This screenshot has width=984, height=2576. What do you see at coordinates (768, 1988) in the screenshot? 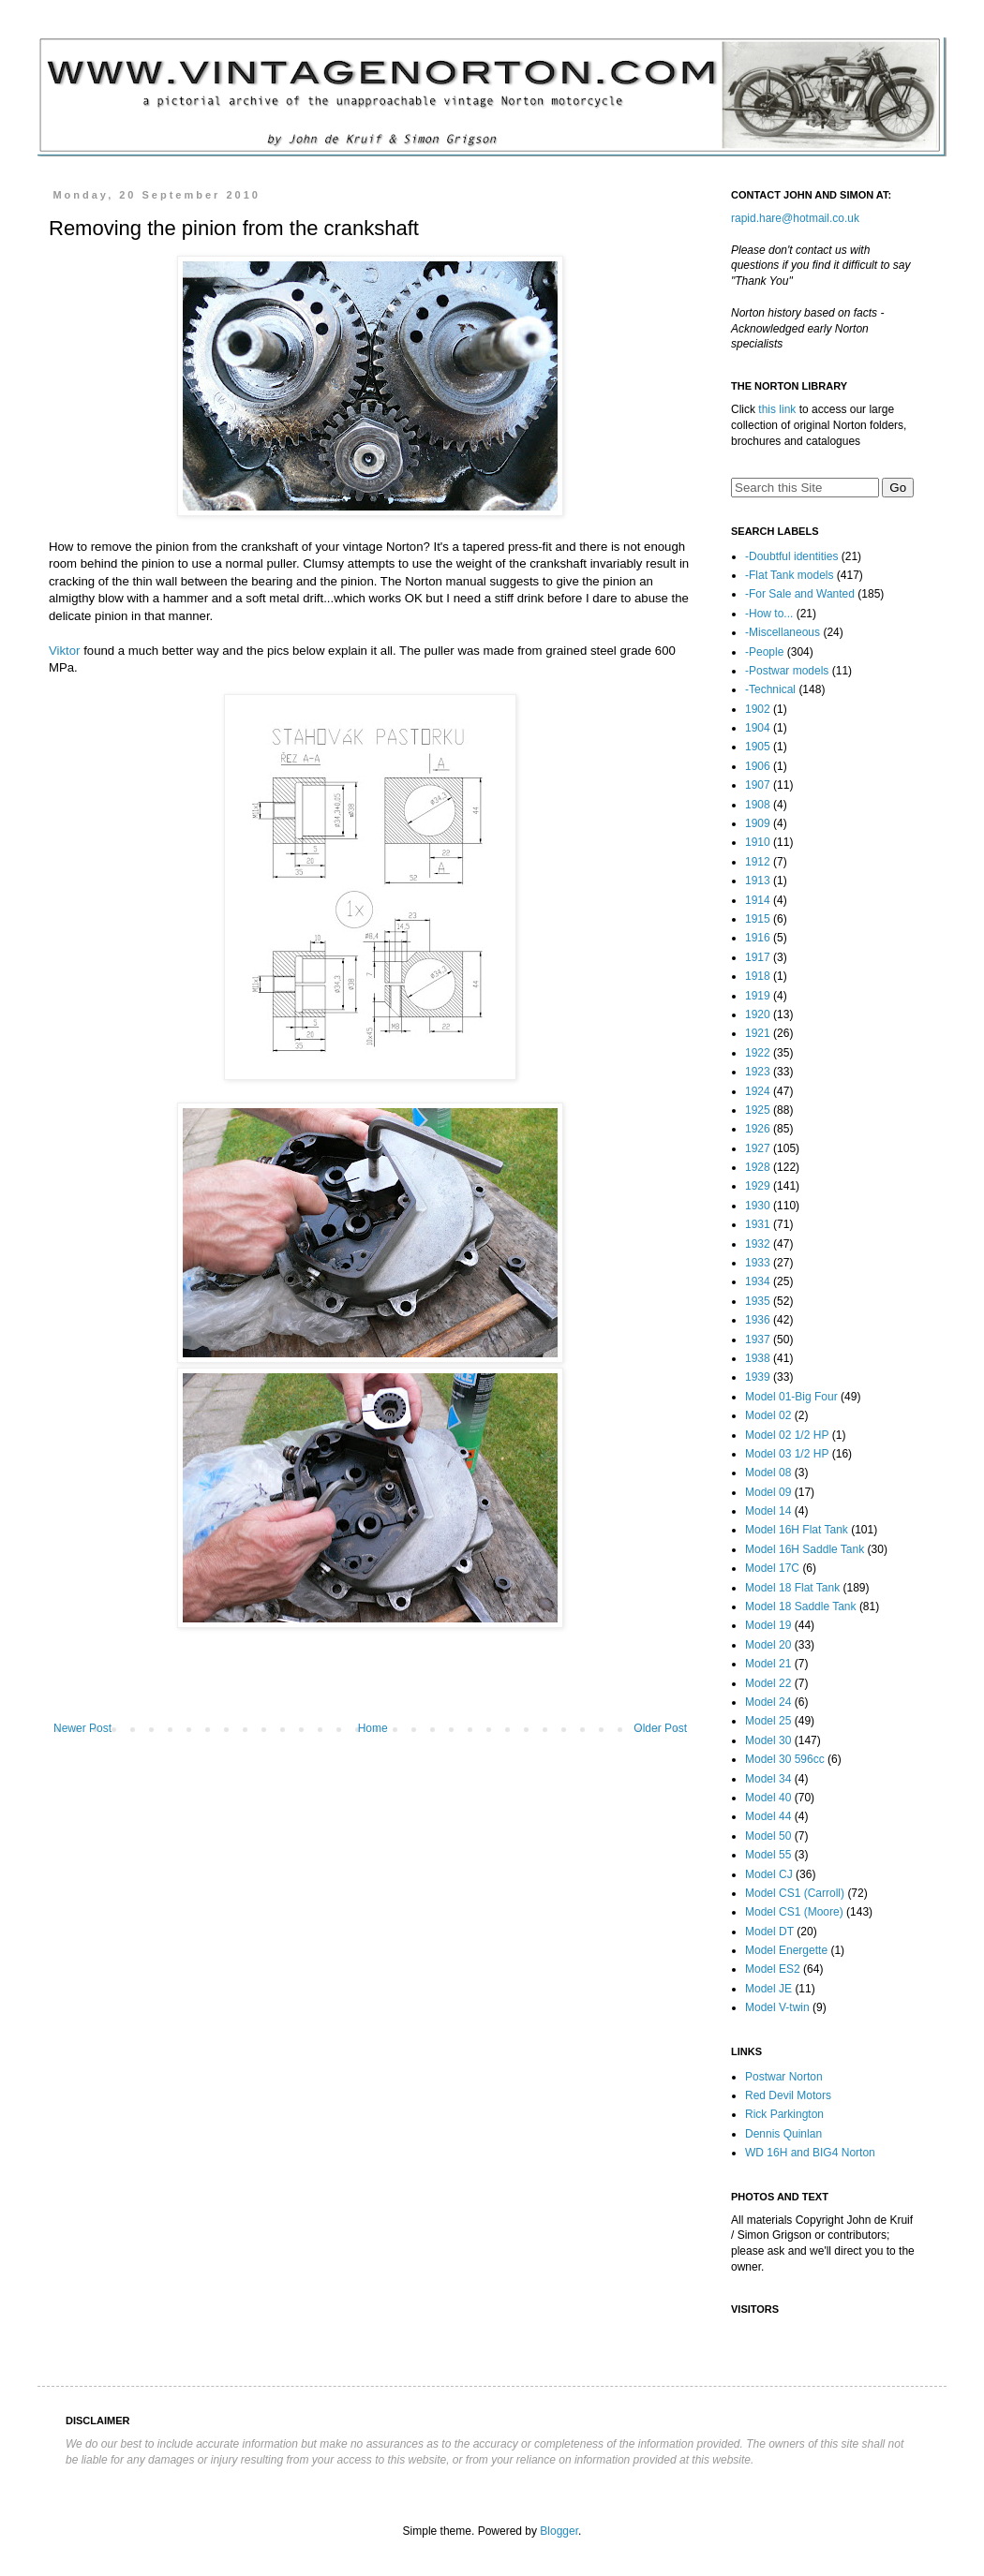
I see `Model JE` at bounding box center [768, 1988].